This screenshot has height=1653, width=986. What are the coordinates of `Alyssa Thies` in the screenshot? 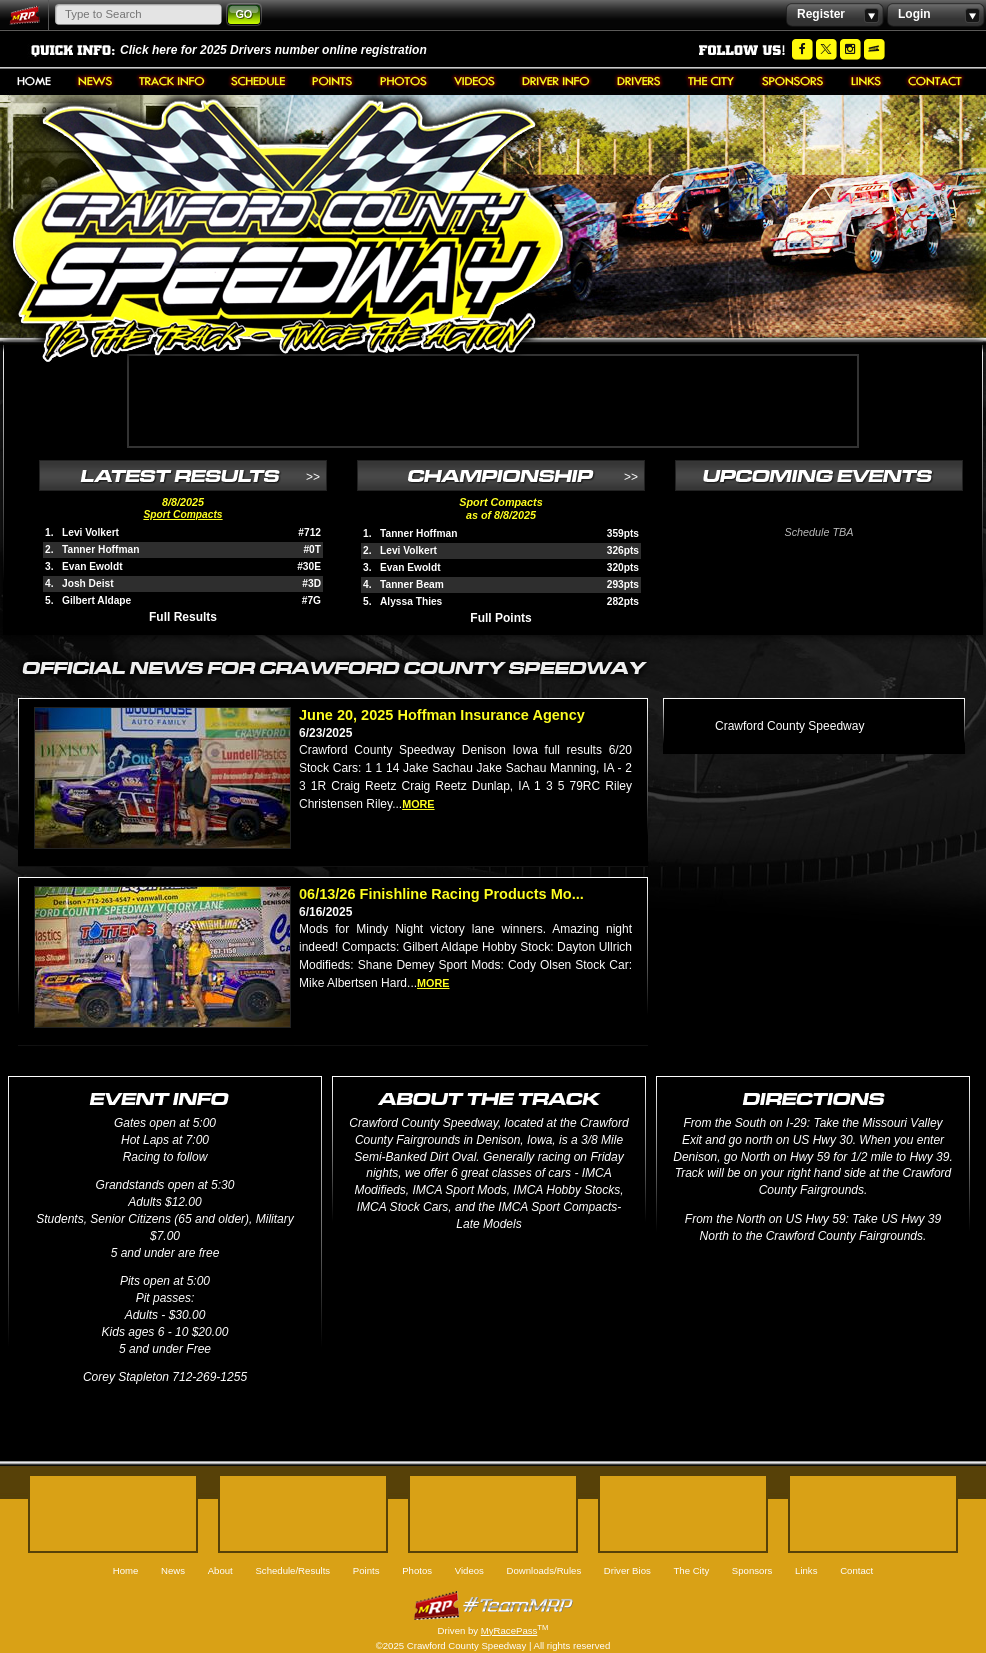 It's located at (411, 601).